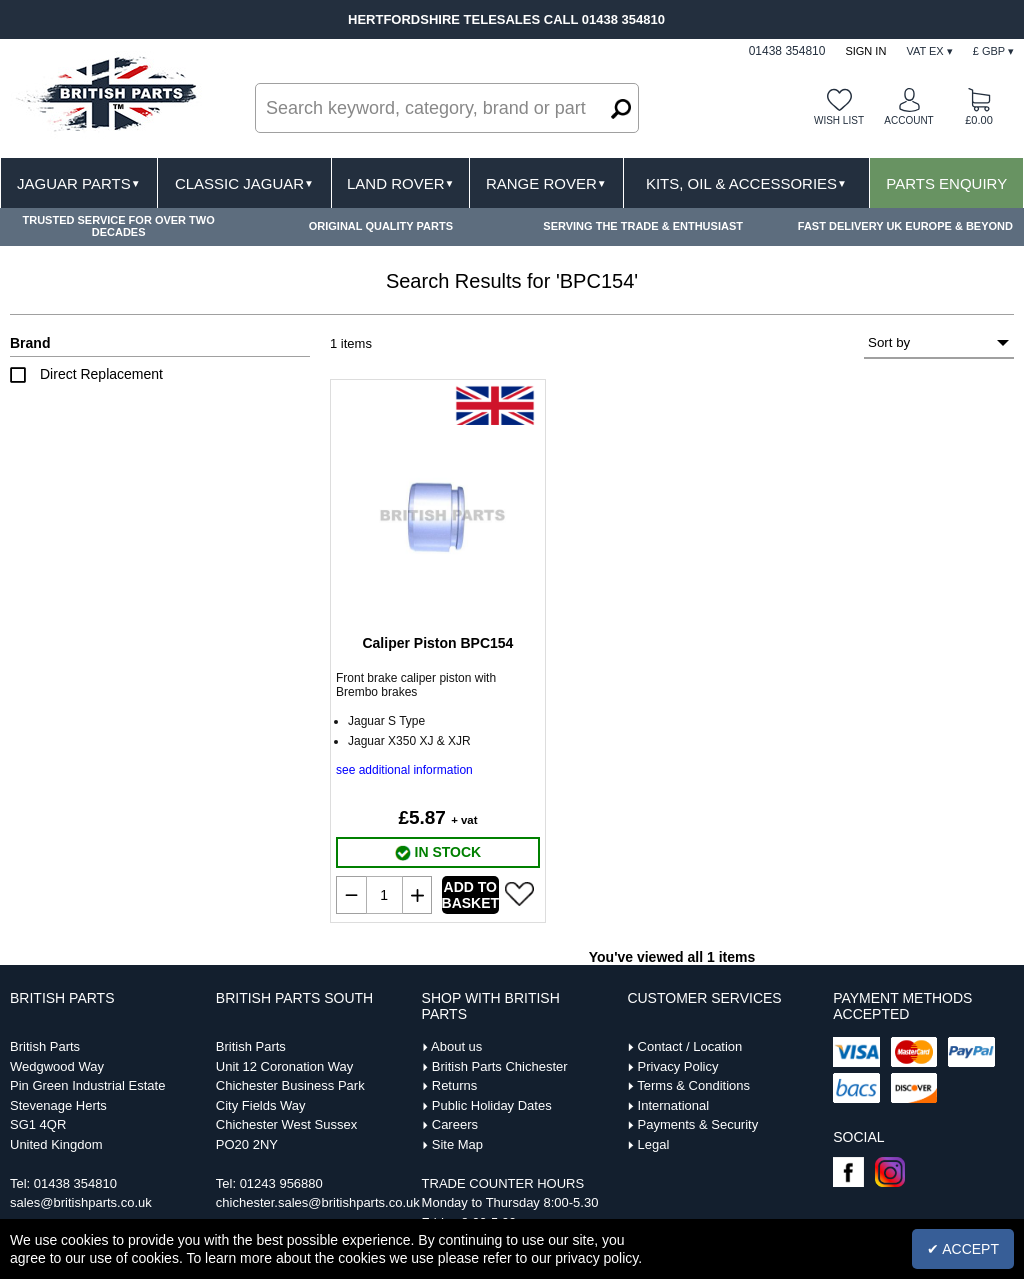  What do you see at coordinates (457, 1144) in the screenshot?
I see `Site Map` at bounding box center [457, 1144].